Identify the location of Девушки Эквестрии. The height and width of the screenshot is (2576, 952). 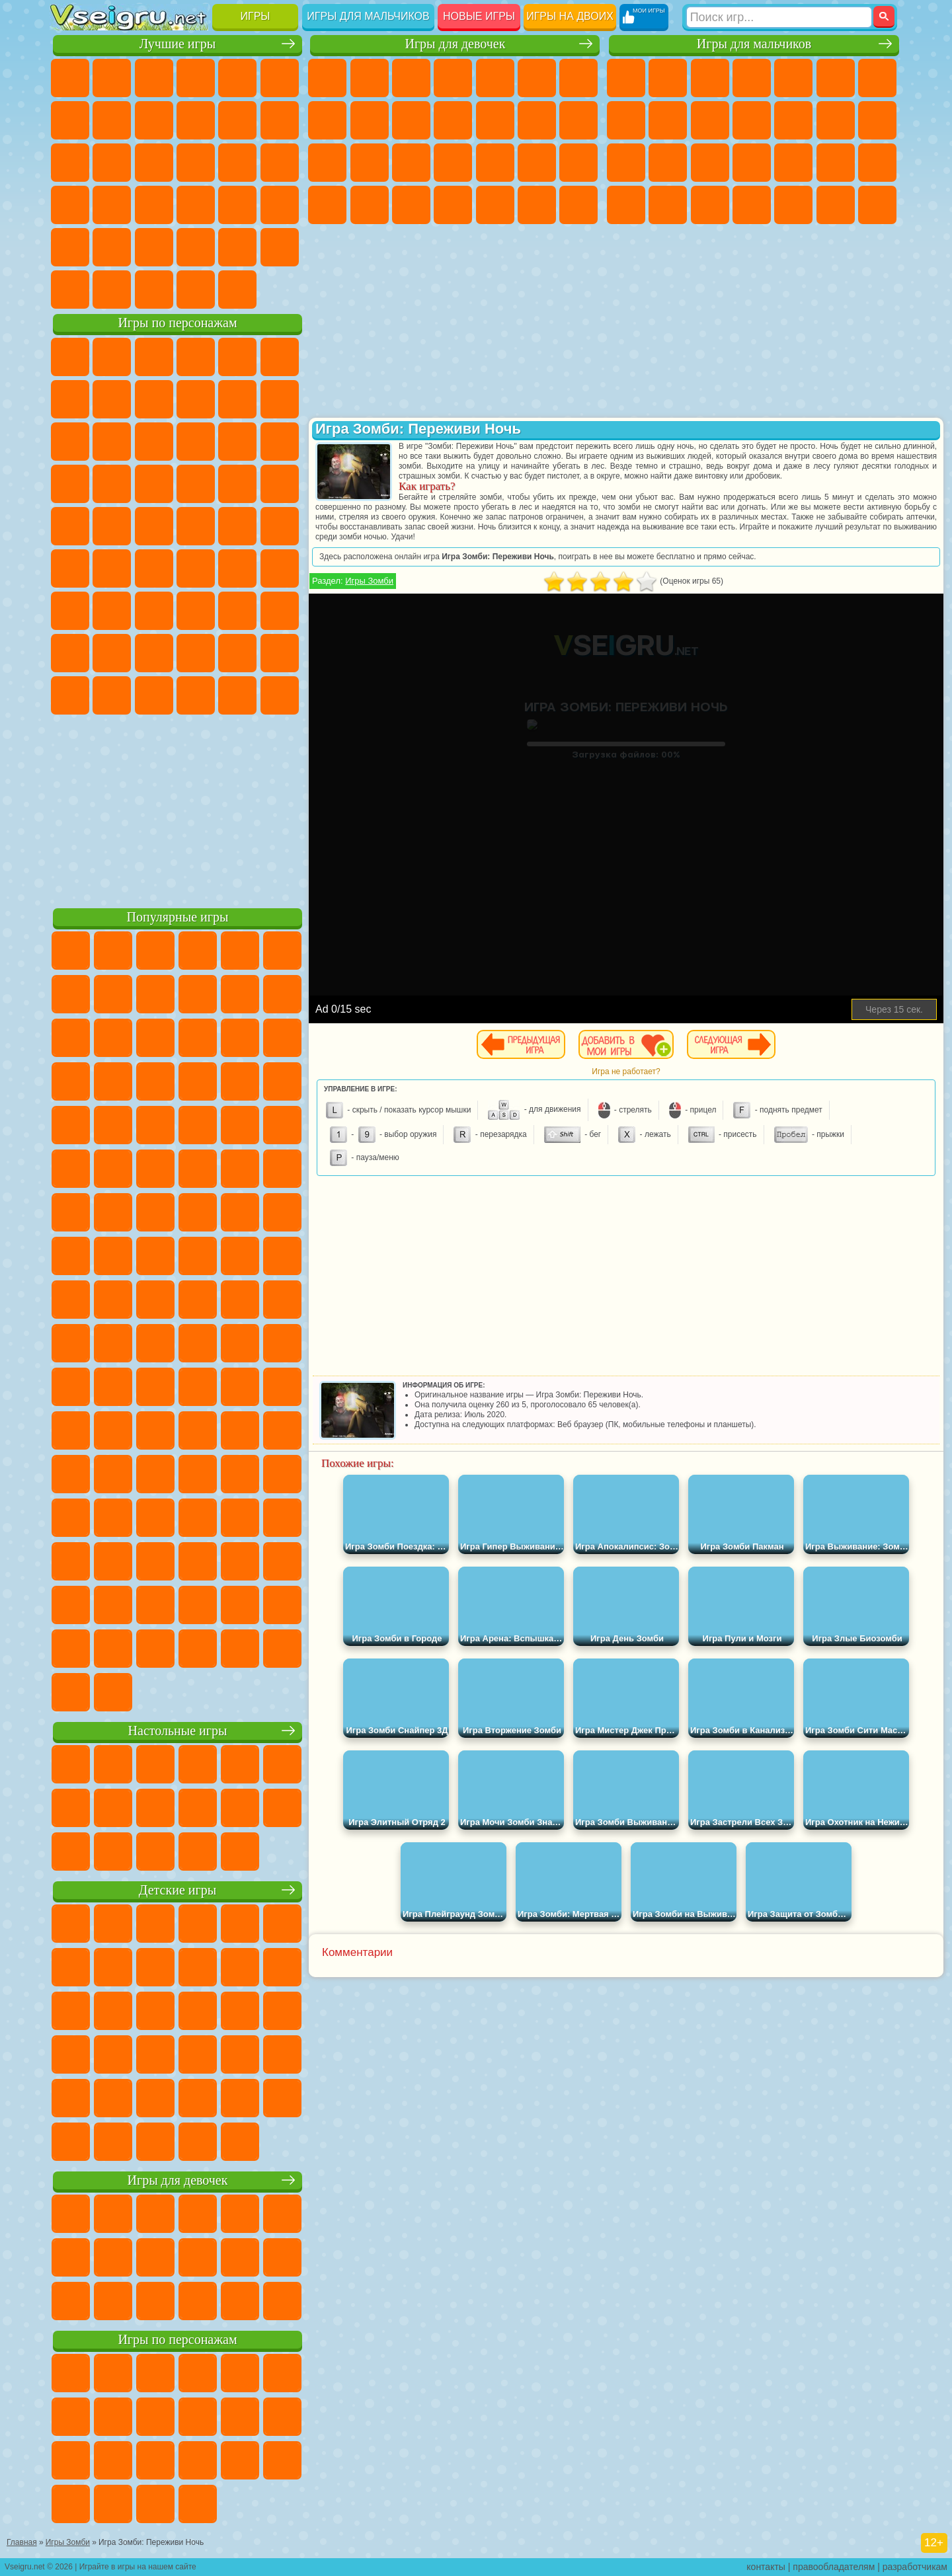
(369, 78).